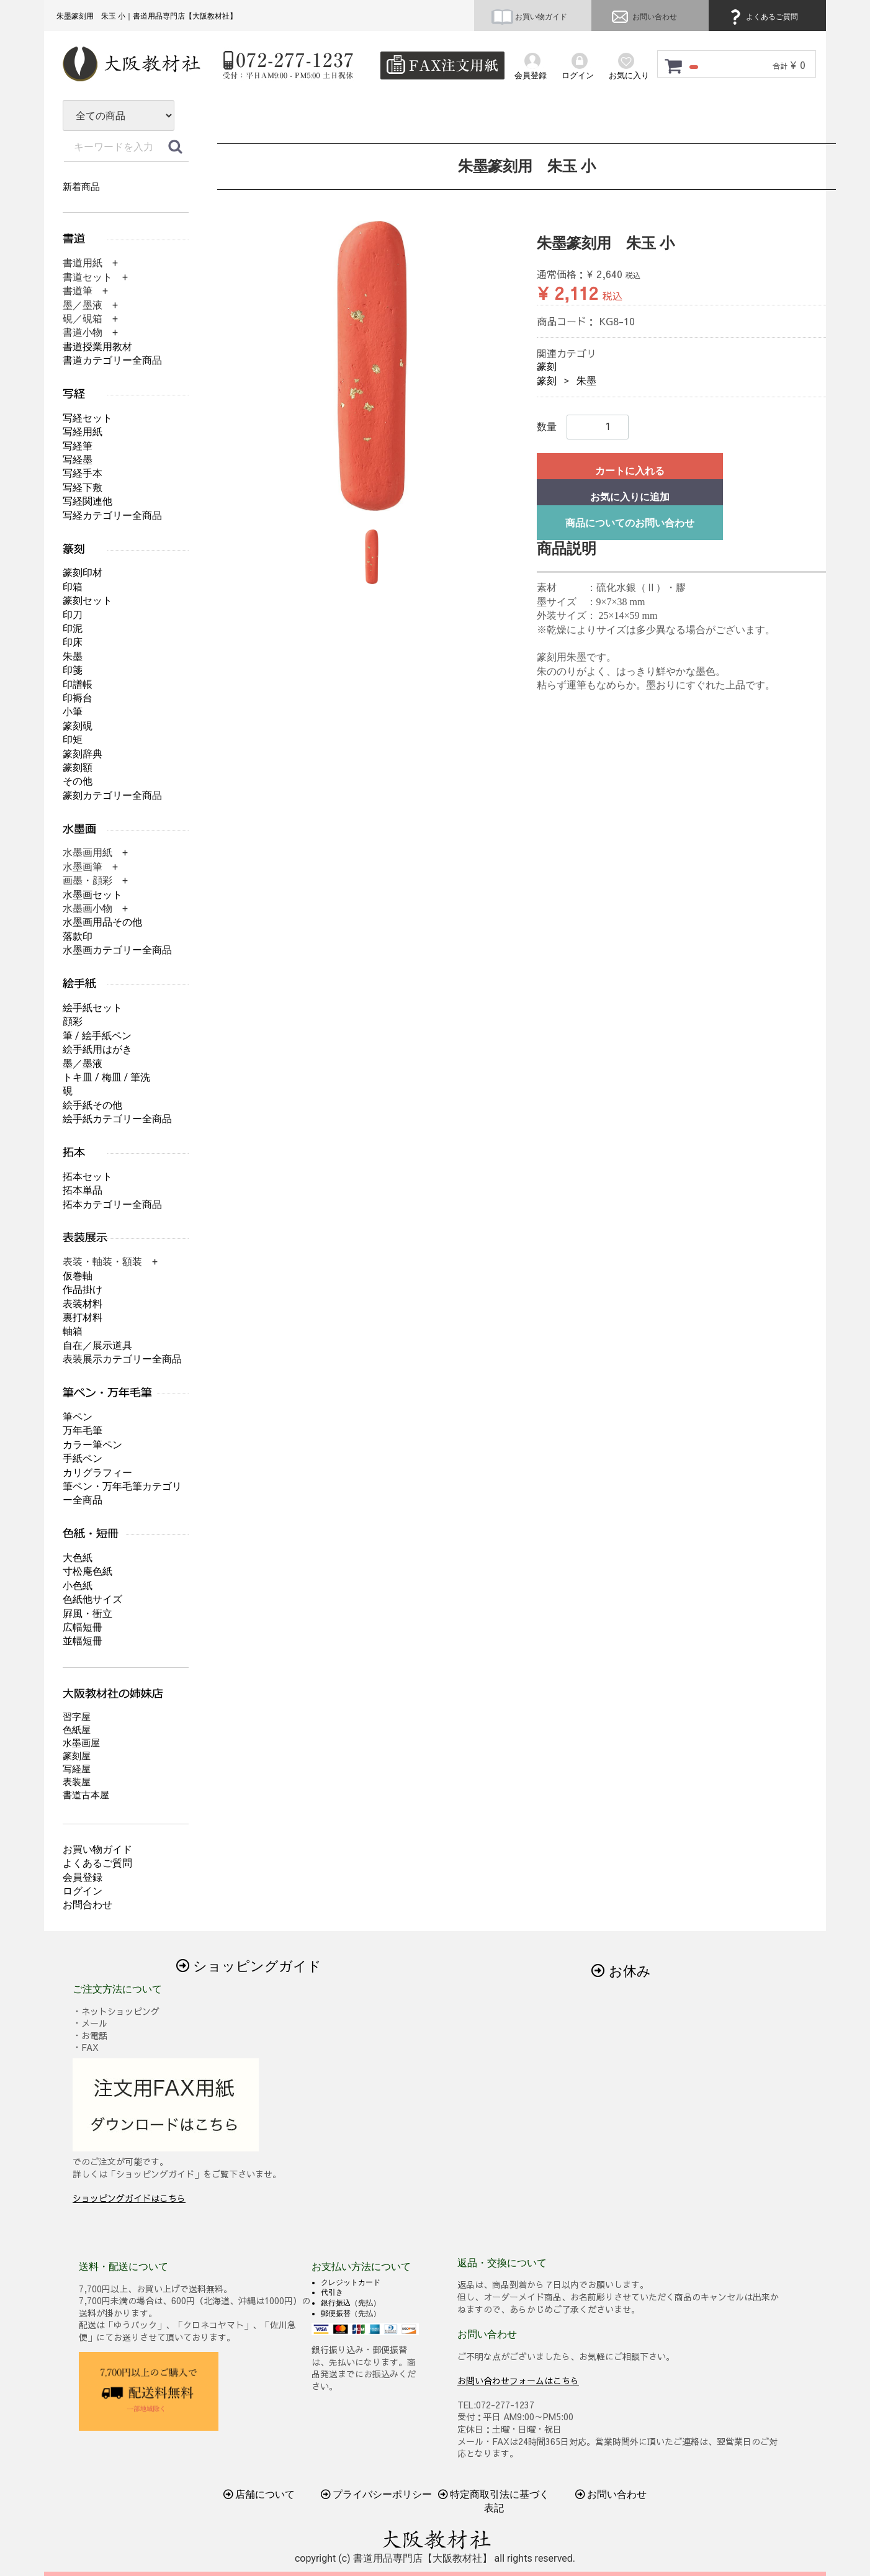 The height and width of the screenshot is (2576, 870). I want to click on 印箱, so click(73, 587).